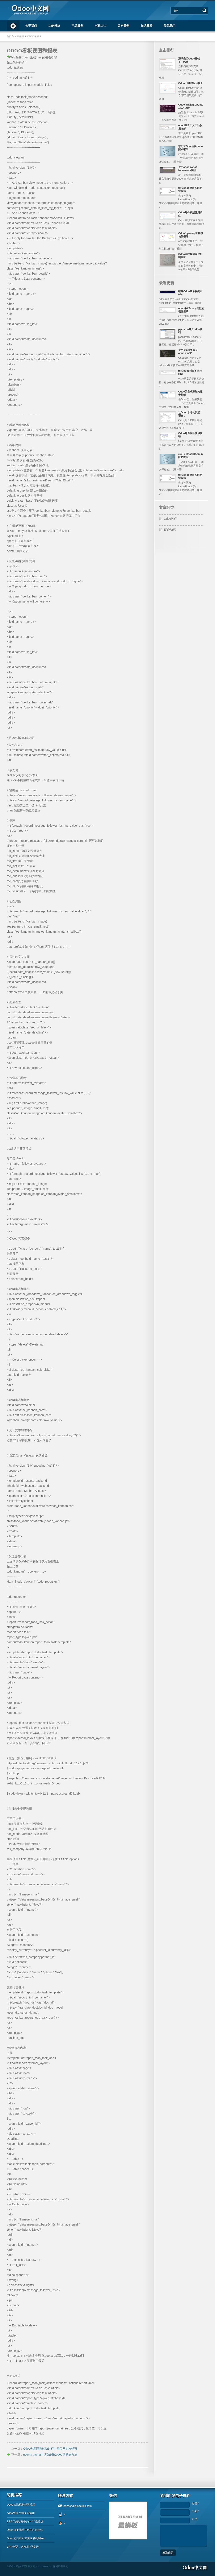  Describe the element at coordinates (195, 2503) in the screenshot. I see `标题 *` at that location.